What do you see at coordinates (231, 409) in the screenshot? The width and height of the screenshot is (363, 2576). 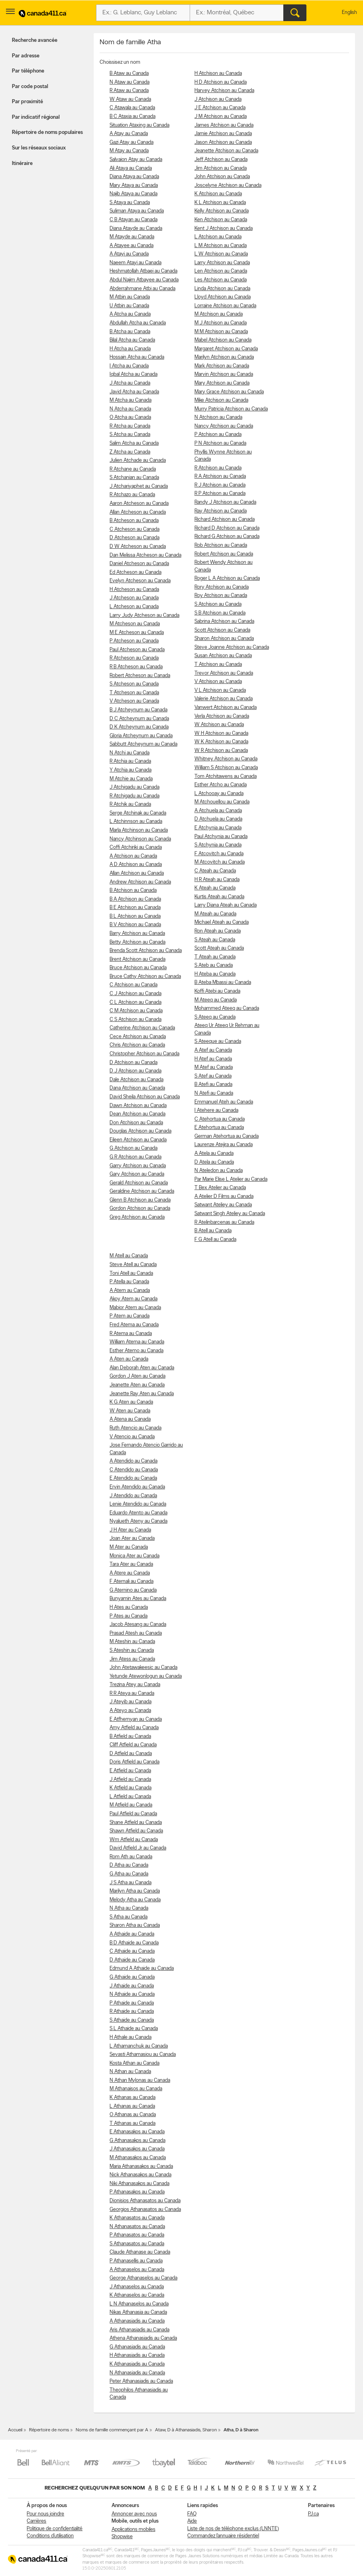 I see `Murry Patricia Atchison au Canada` at bounding box center [231, 409].